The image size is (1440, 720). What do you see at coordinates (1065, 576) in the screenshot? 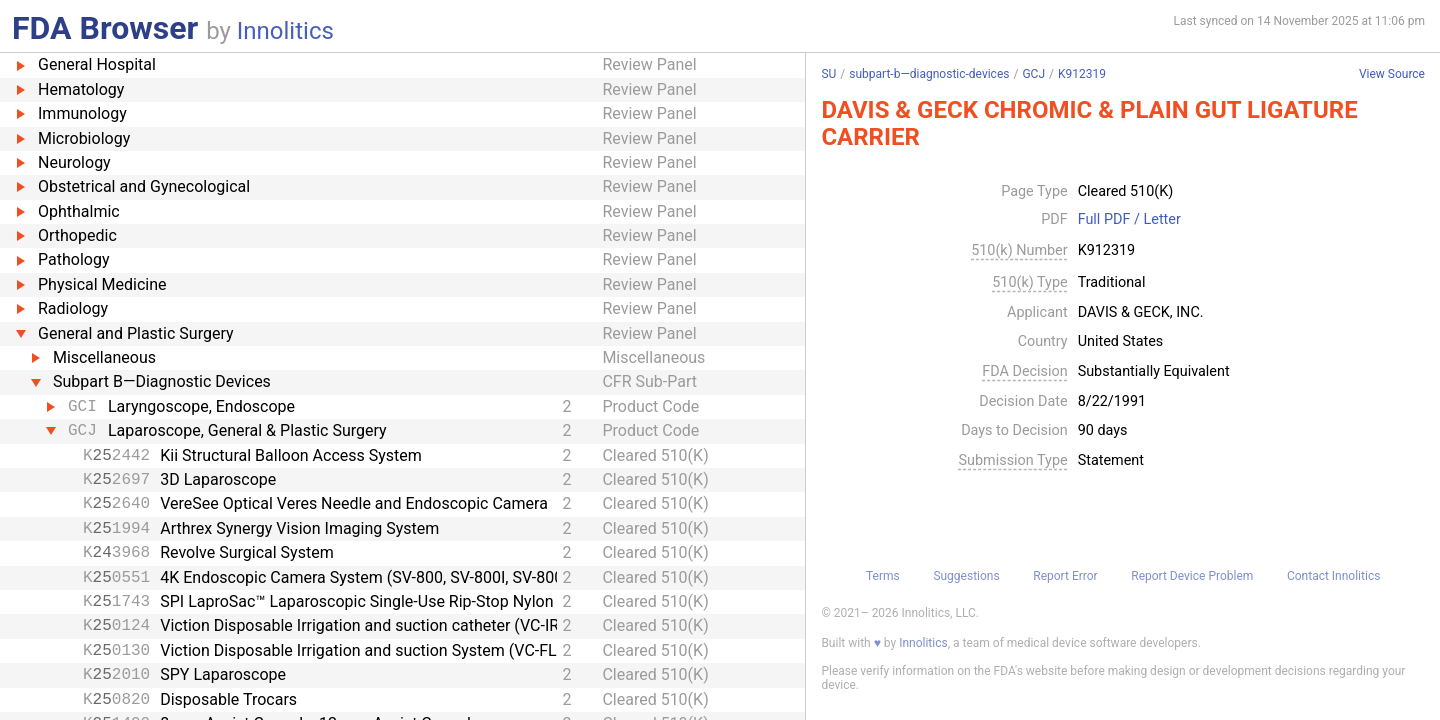
I see `Report Error` at bounding box center [1065, 576].